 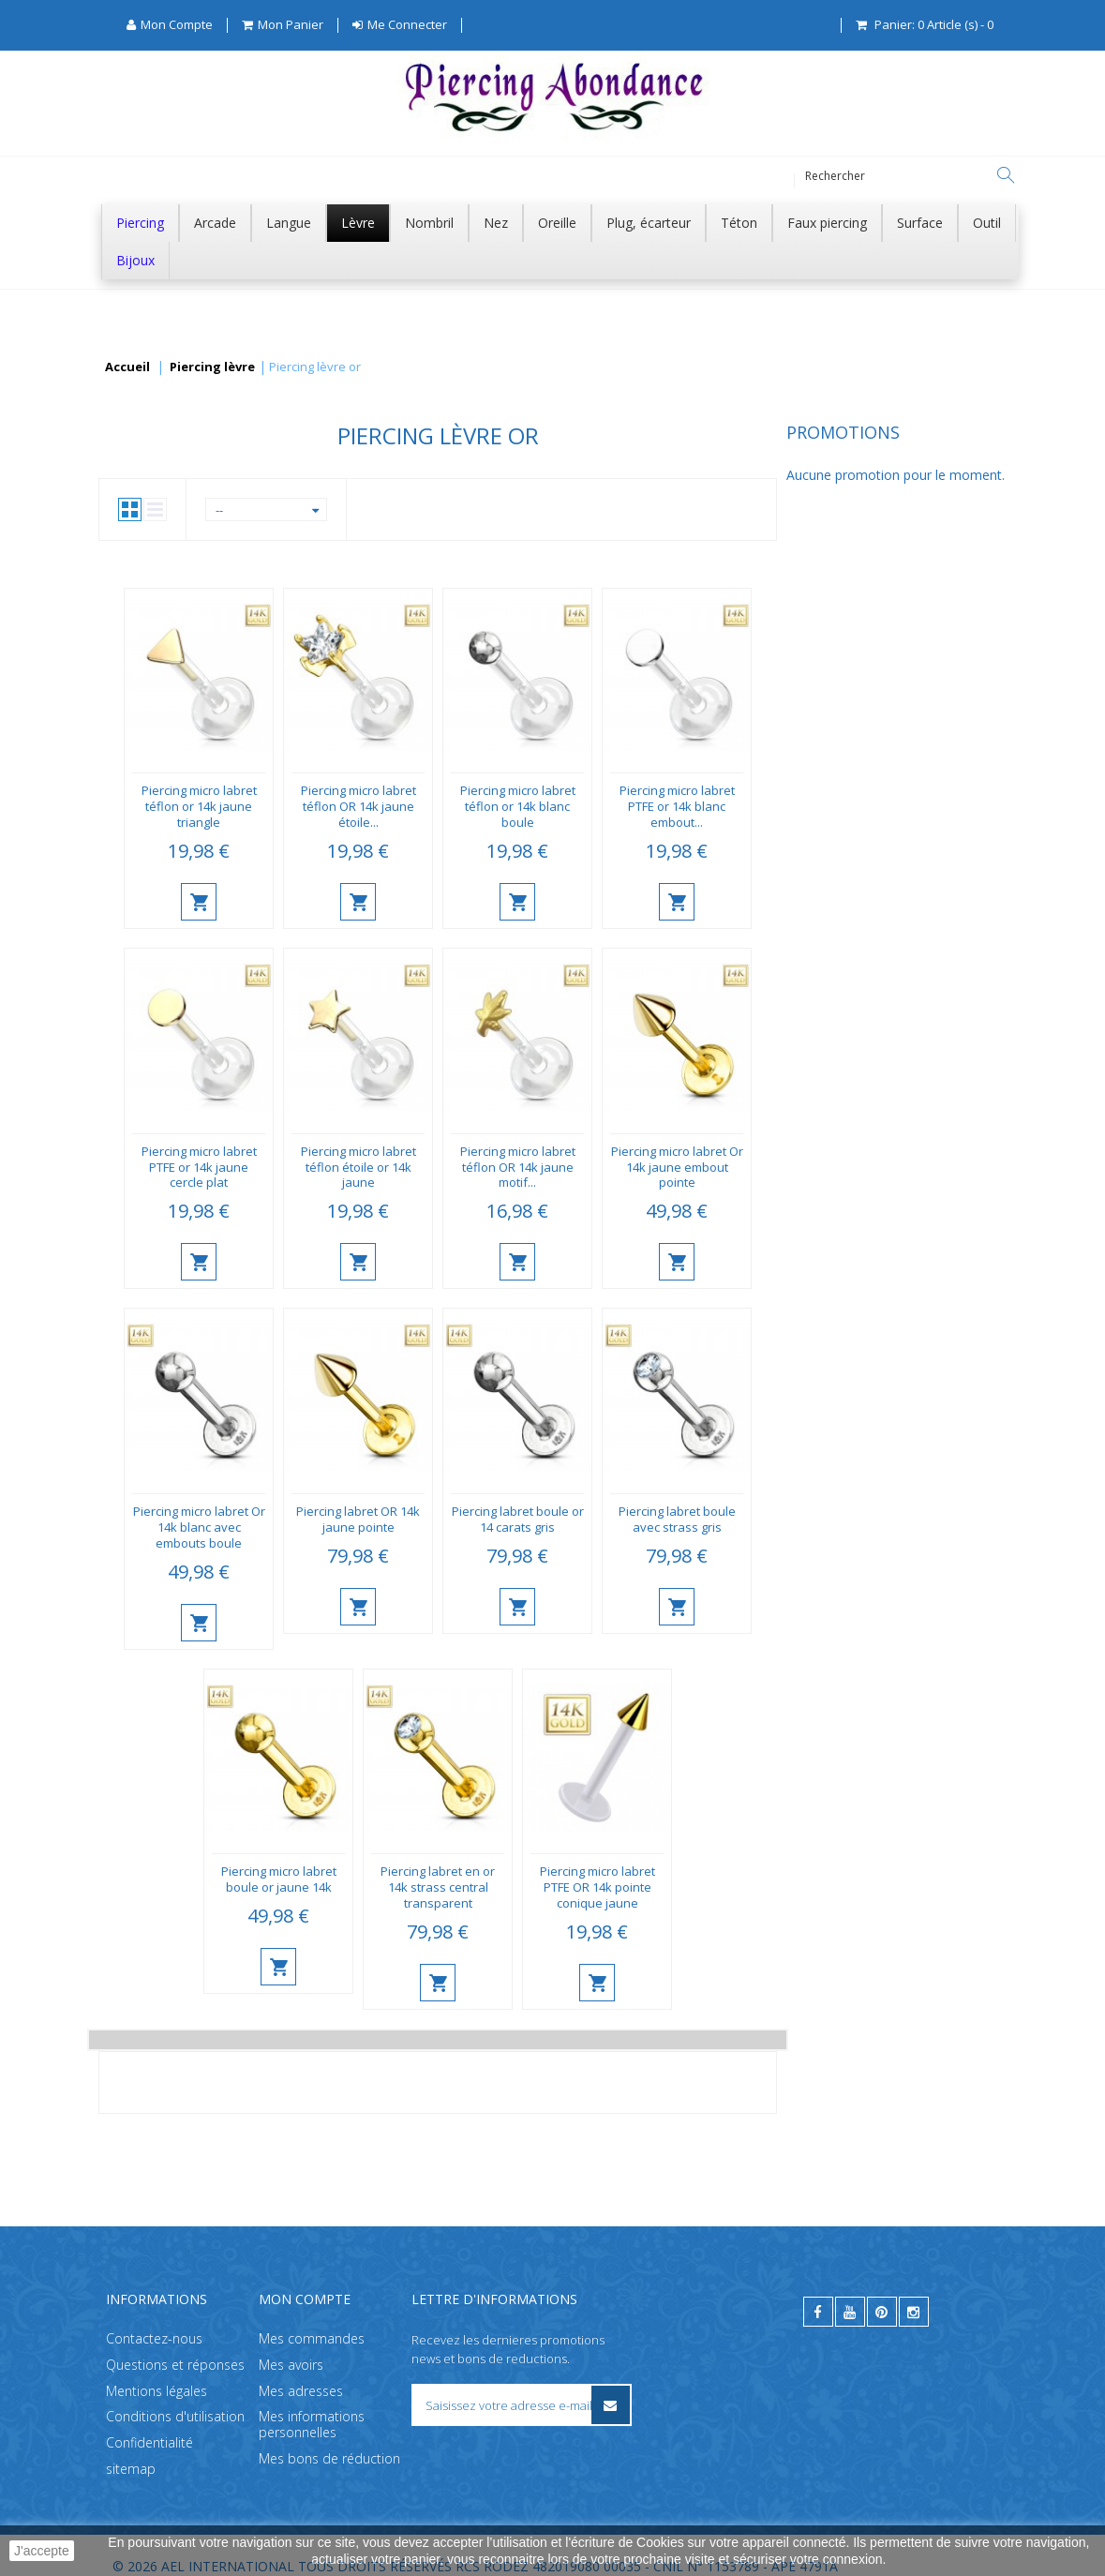 I want to click on Piercing micro labret téflon or 14k blanc boule, so click(x=746, y=806).